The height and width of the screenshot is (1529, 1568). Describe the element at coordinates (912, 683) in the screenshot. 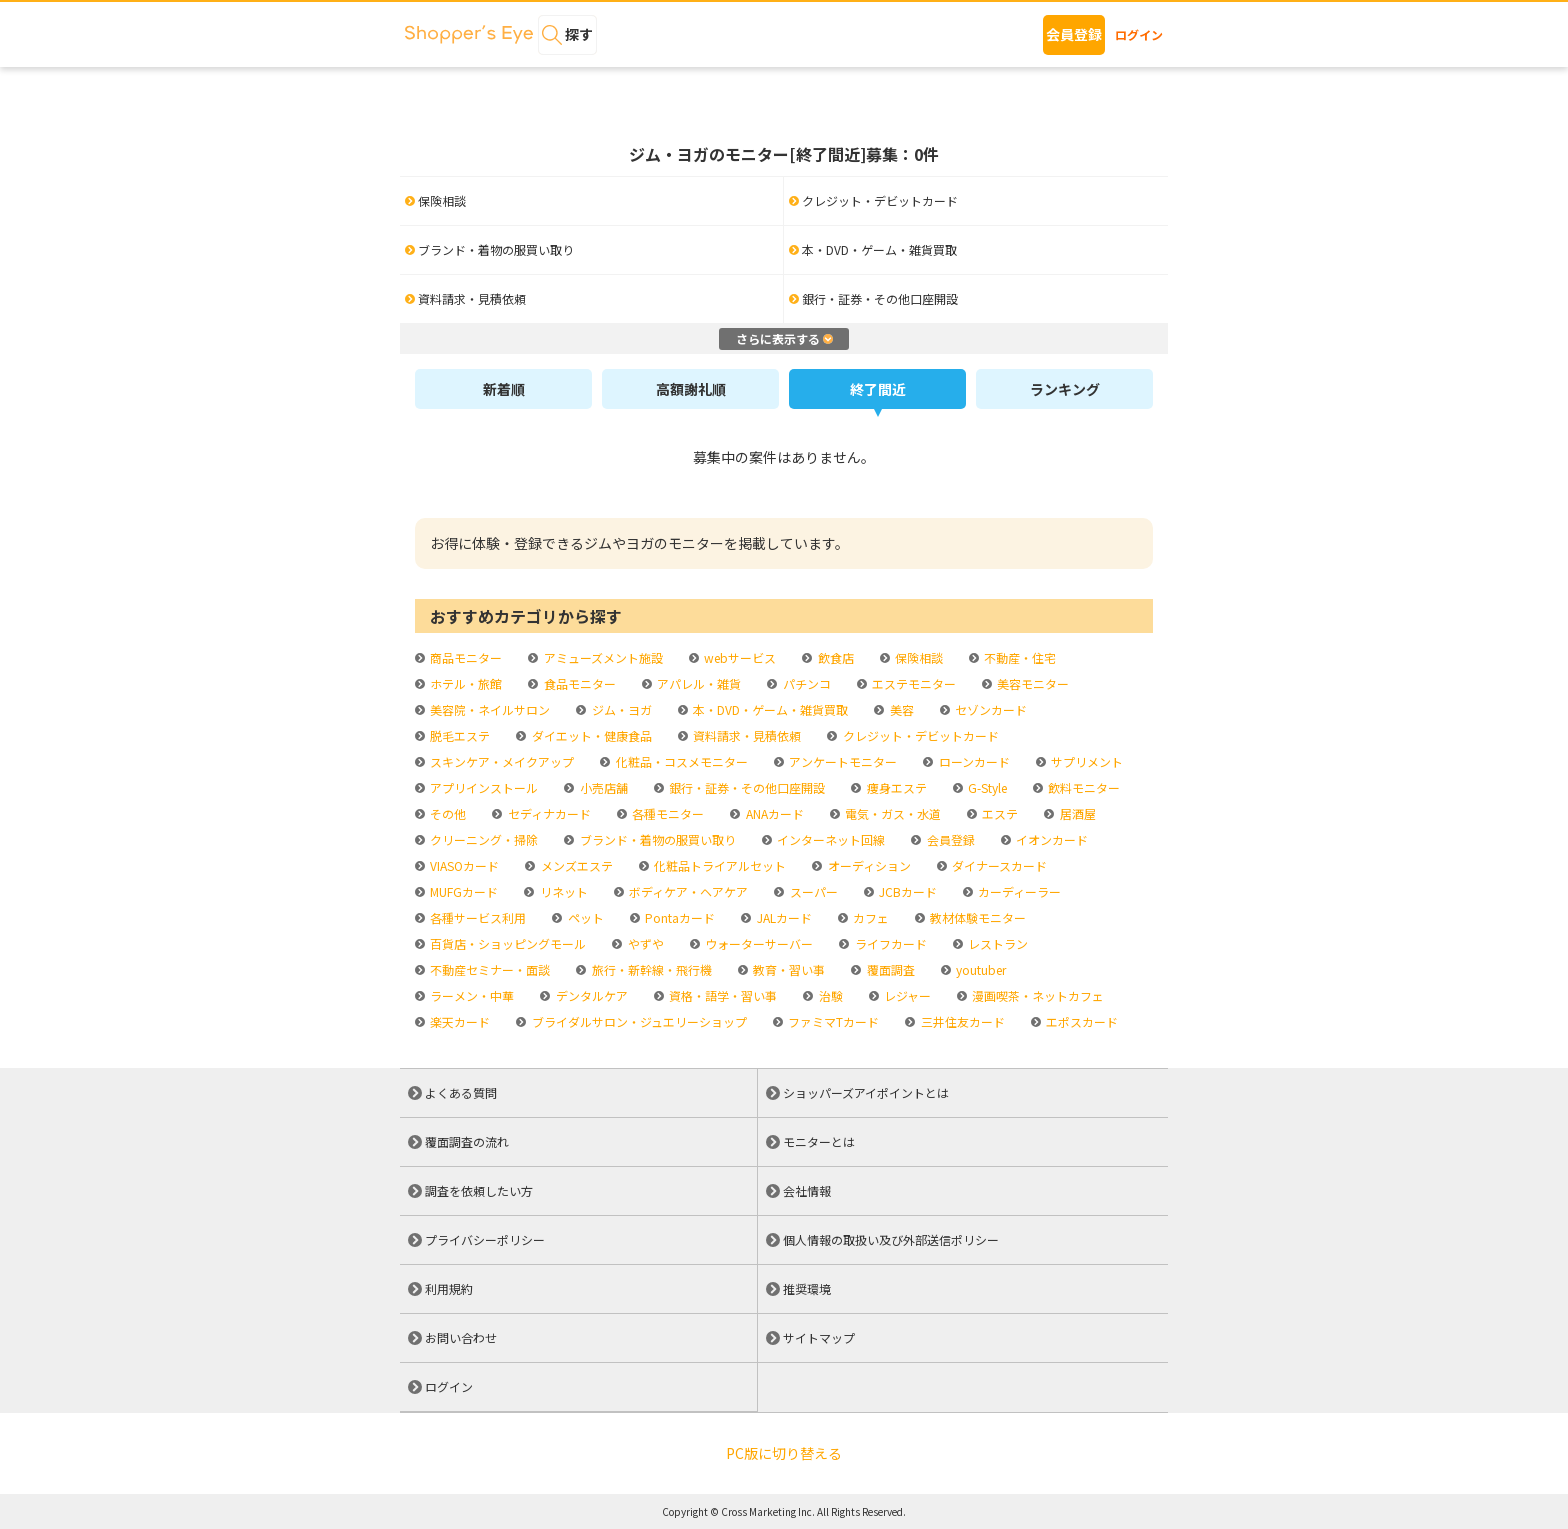

I see `エステモニター` at that location.